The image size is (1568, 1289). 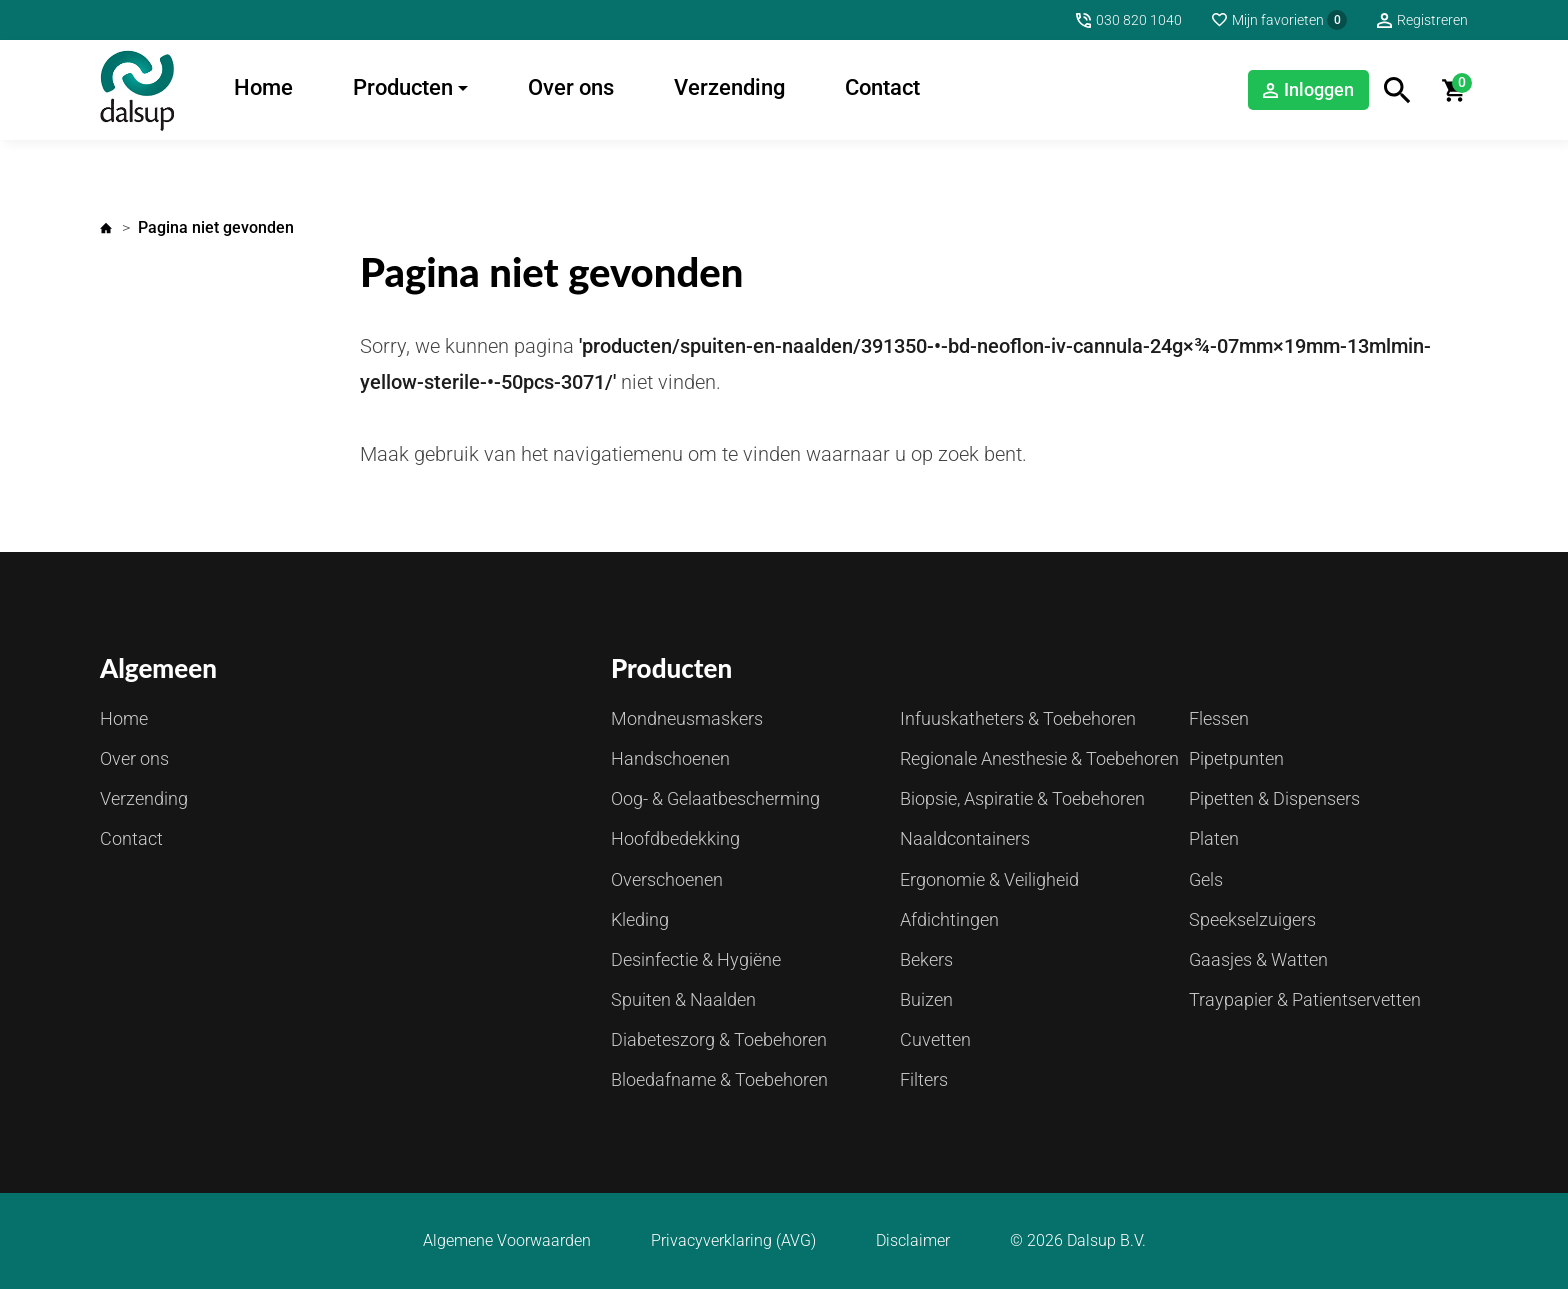 I want to click on Gels, so click(x=1206, y=879).